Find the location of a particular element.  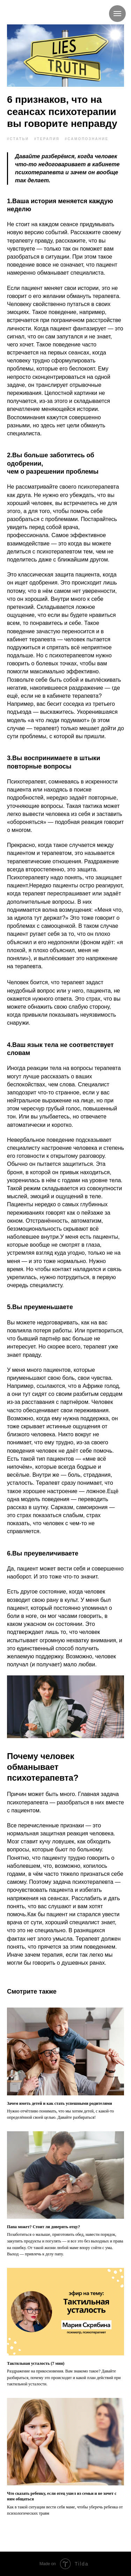

[Navigation menu] is located at coordinates (117, 13).